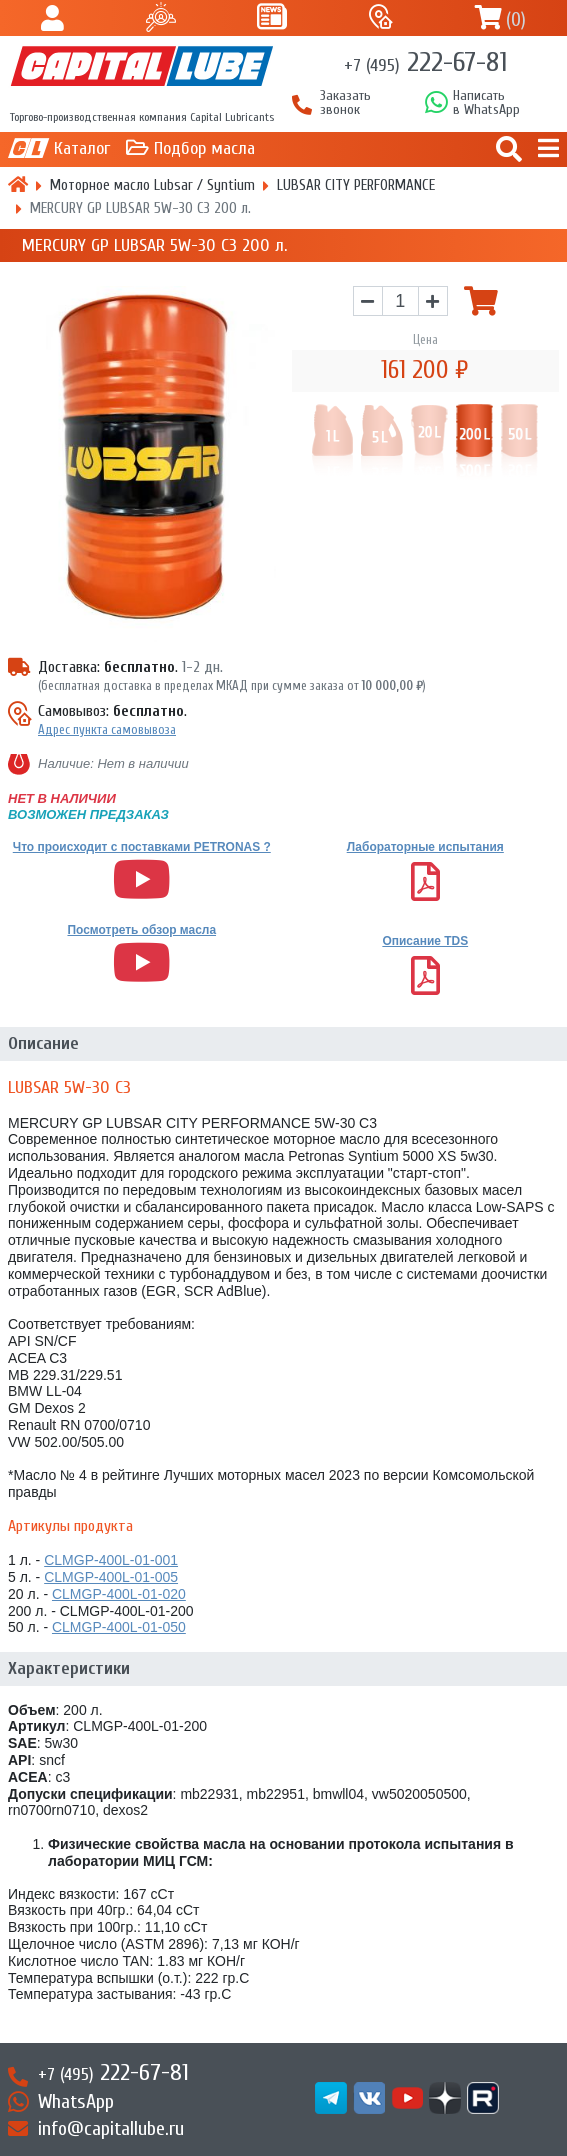  What do you see at coordinates (107, 729) in the screenshot?
I see `Адрес пункта самовывоза` at bounding box center [107, 729].